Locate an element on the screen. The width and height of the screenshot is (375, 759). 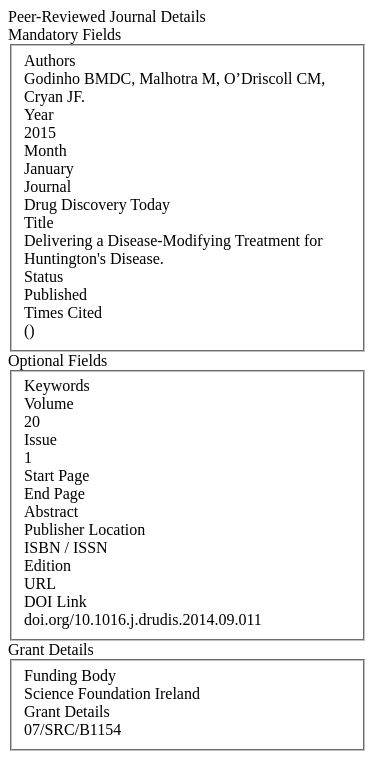
DOI Link is located at coordinates (55, 601).